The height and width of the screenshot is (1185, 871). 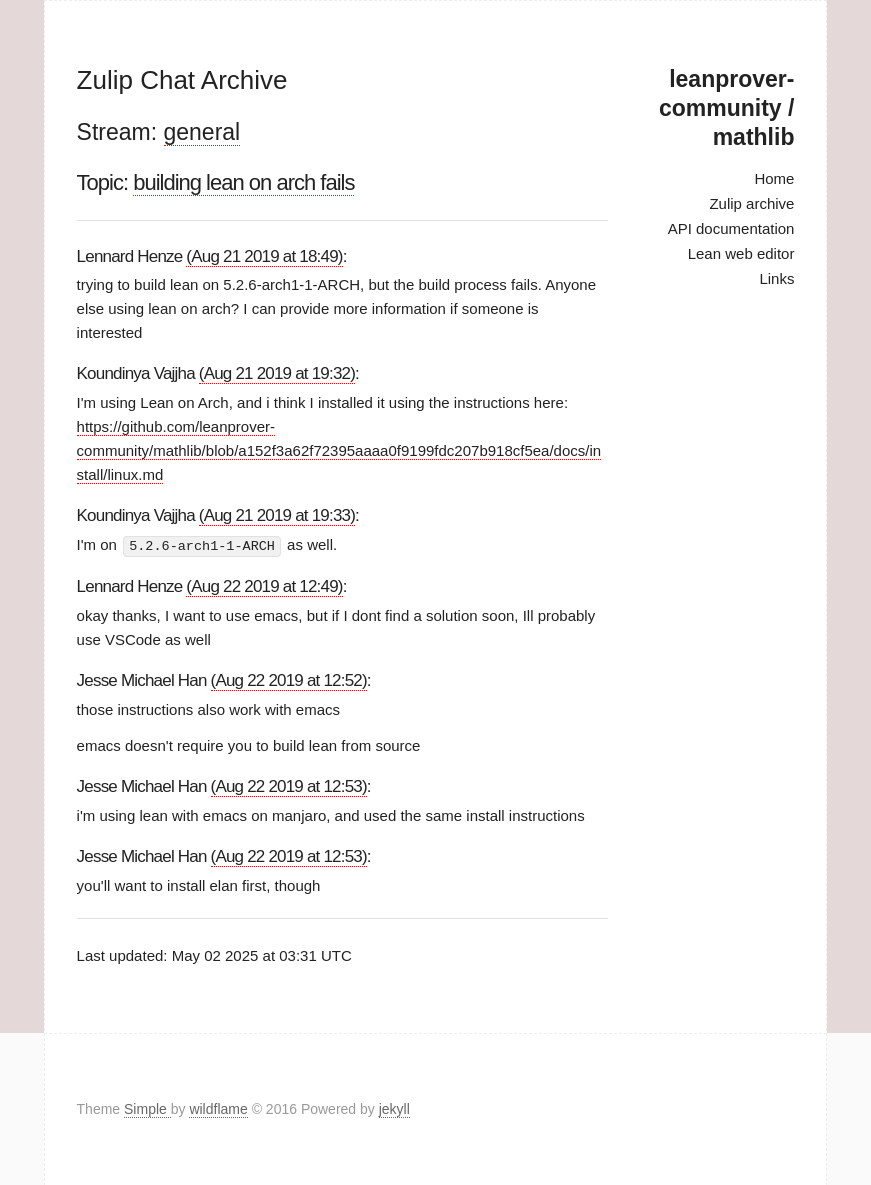 I want to click on Links, so click(x=776, y=278).